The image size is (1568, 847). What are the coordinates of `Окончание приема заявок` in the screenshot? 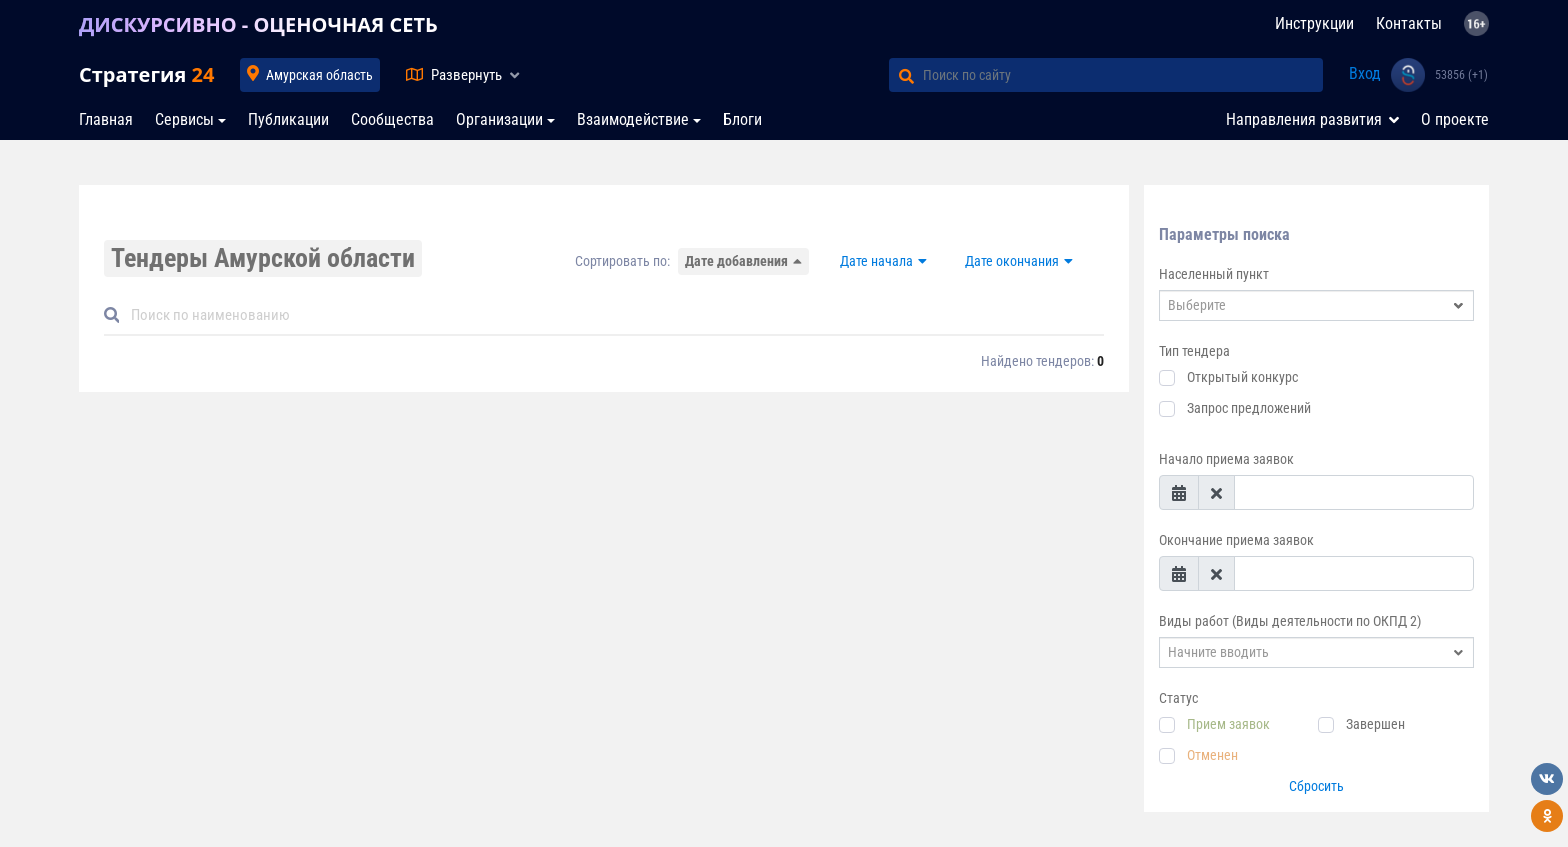 It's located at (1236, 540).